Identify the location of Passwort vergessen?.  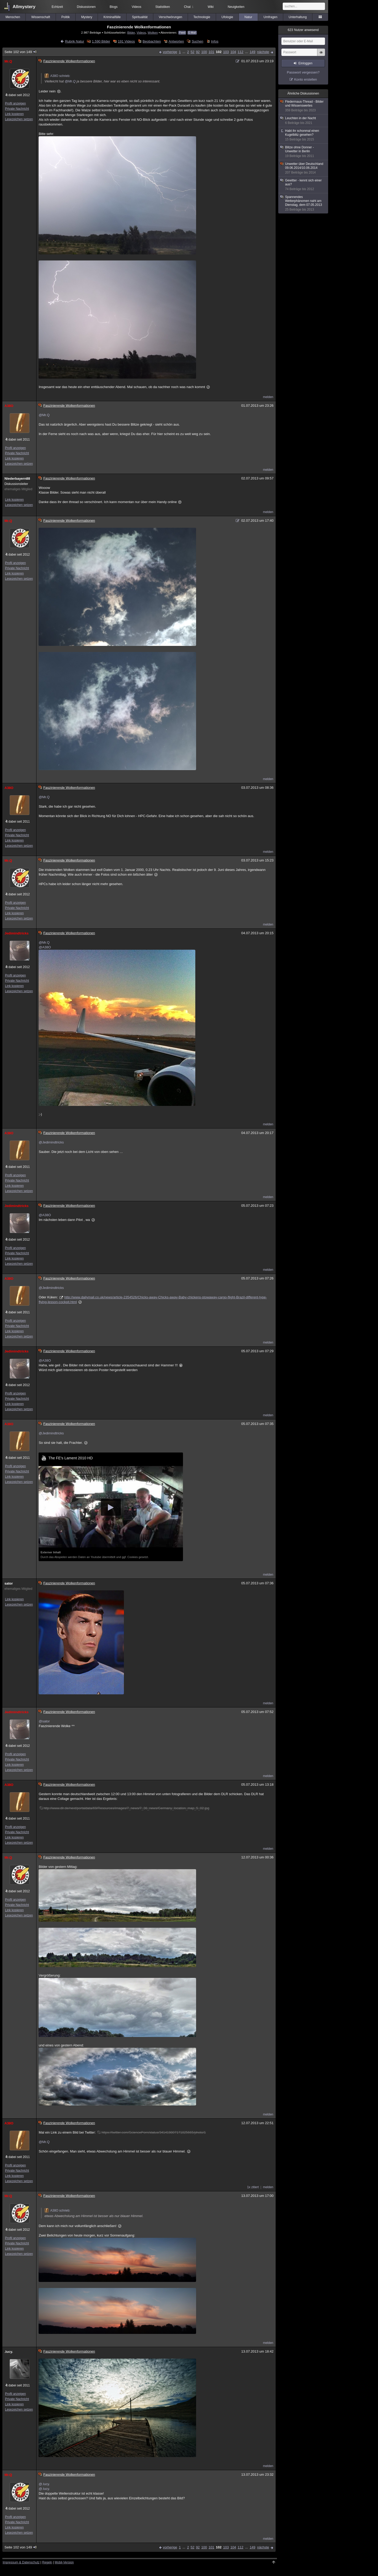
(303, 72).